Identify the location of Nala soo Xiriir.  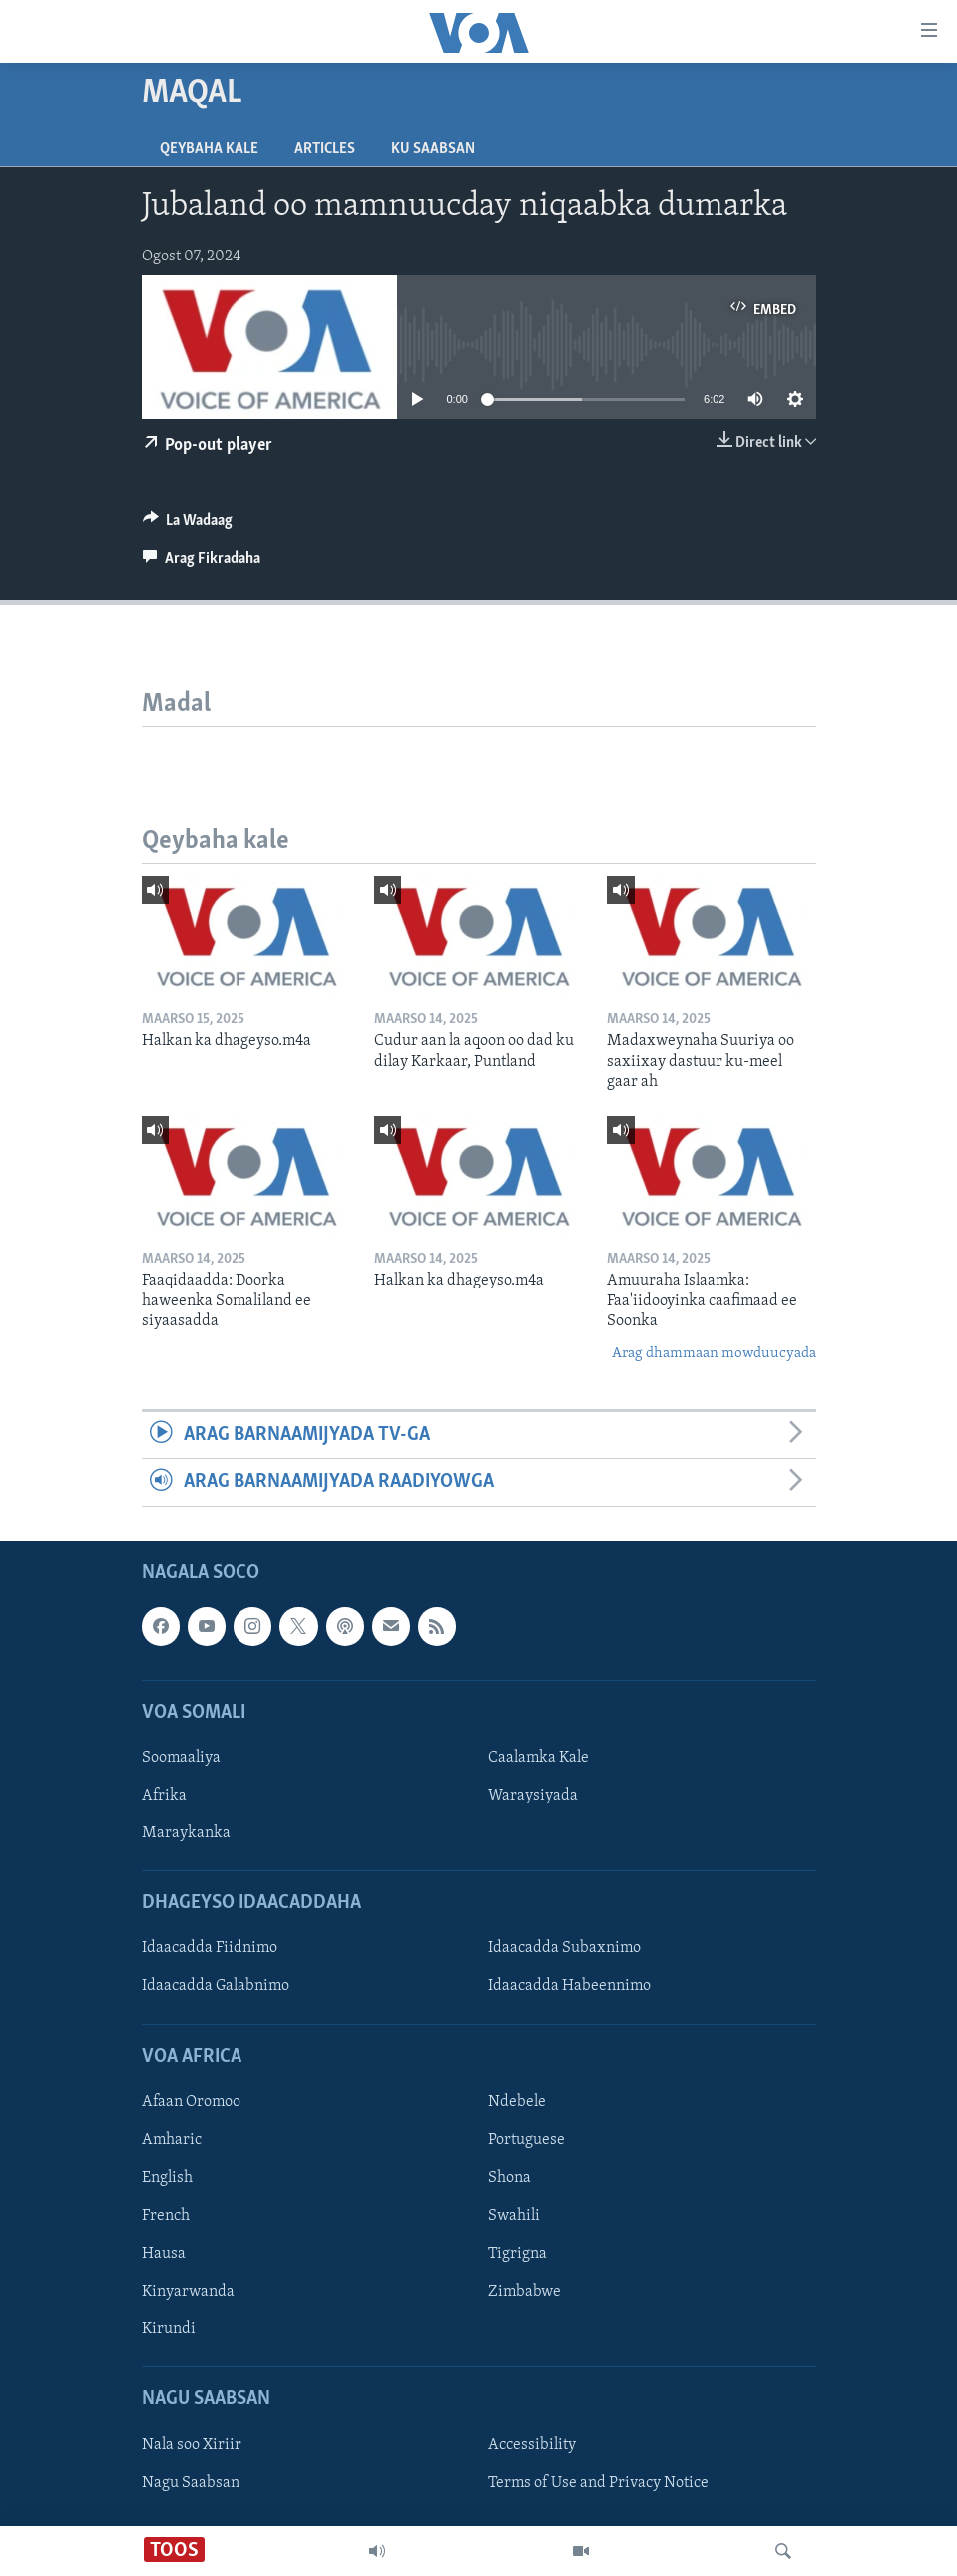
(191, 2444).